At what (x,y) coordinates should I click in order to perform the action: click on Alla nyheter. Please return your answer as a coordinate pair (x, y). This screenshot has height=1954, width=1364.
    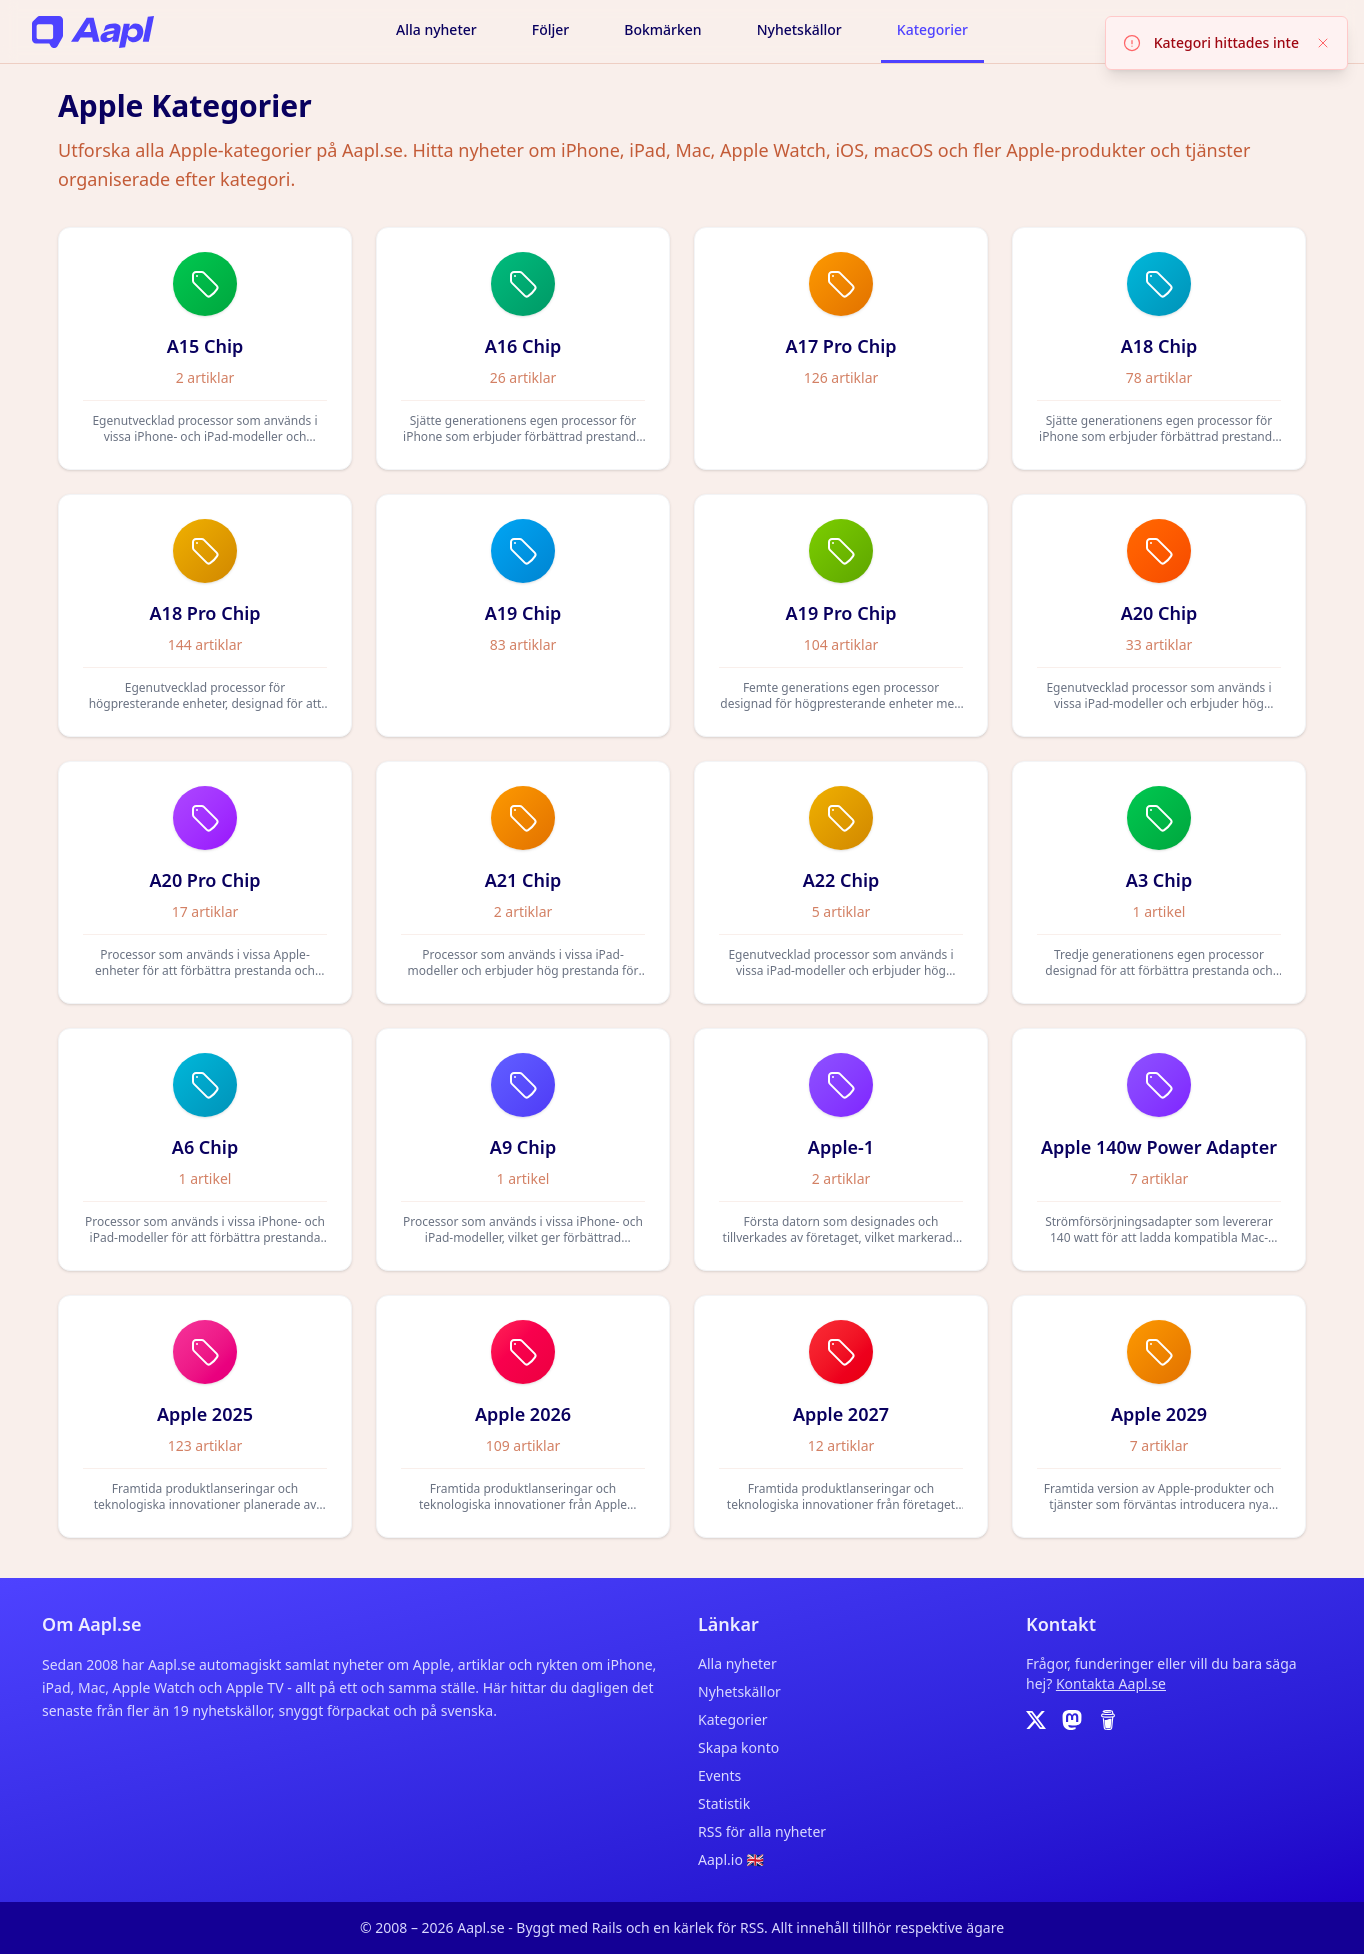
    Looking at the image, I should click on (436, 29).